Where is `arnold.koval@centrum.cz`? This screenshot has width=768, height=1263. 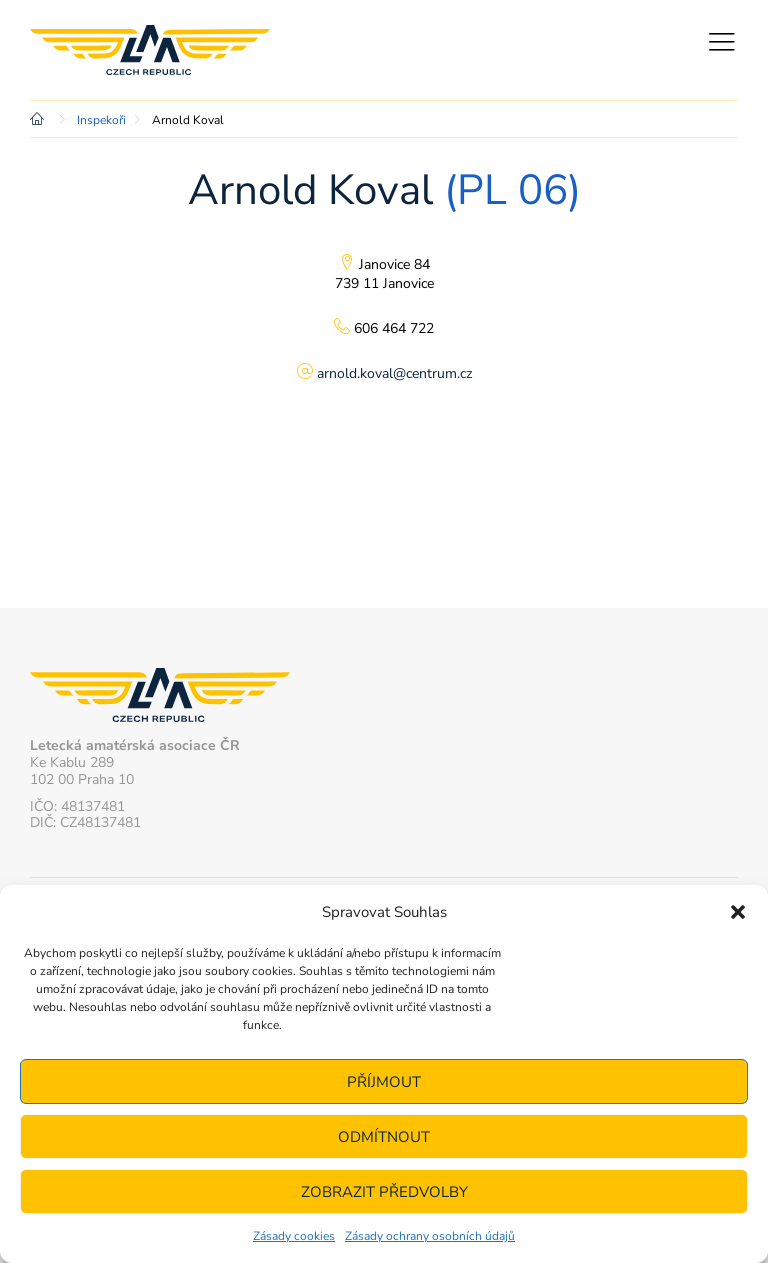 arnold.koval@centrum.cz is located at coordinates (394, 373).